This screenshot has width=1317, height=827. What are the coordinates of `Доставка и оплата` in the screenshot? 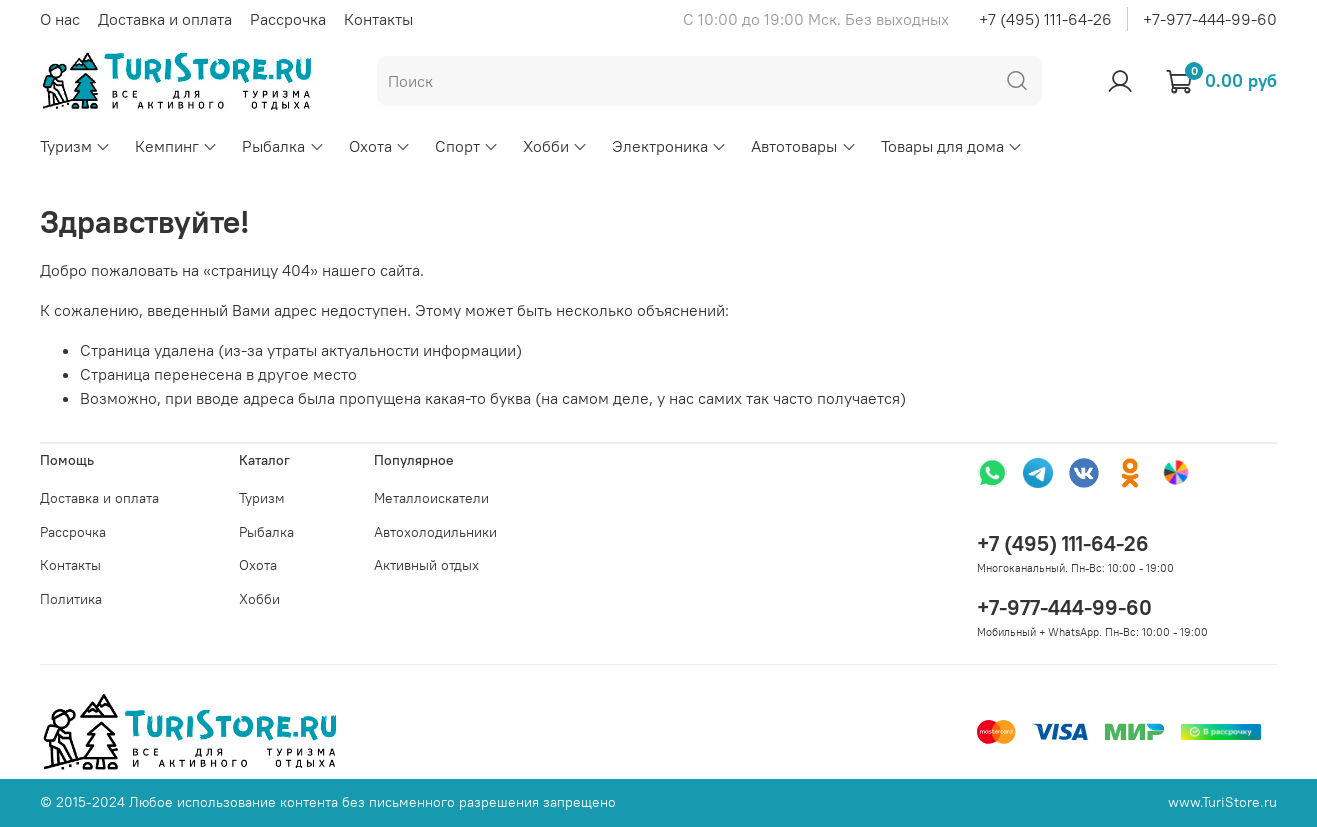 It's located at (165, 19).